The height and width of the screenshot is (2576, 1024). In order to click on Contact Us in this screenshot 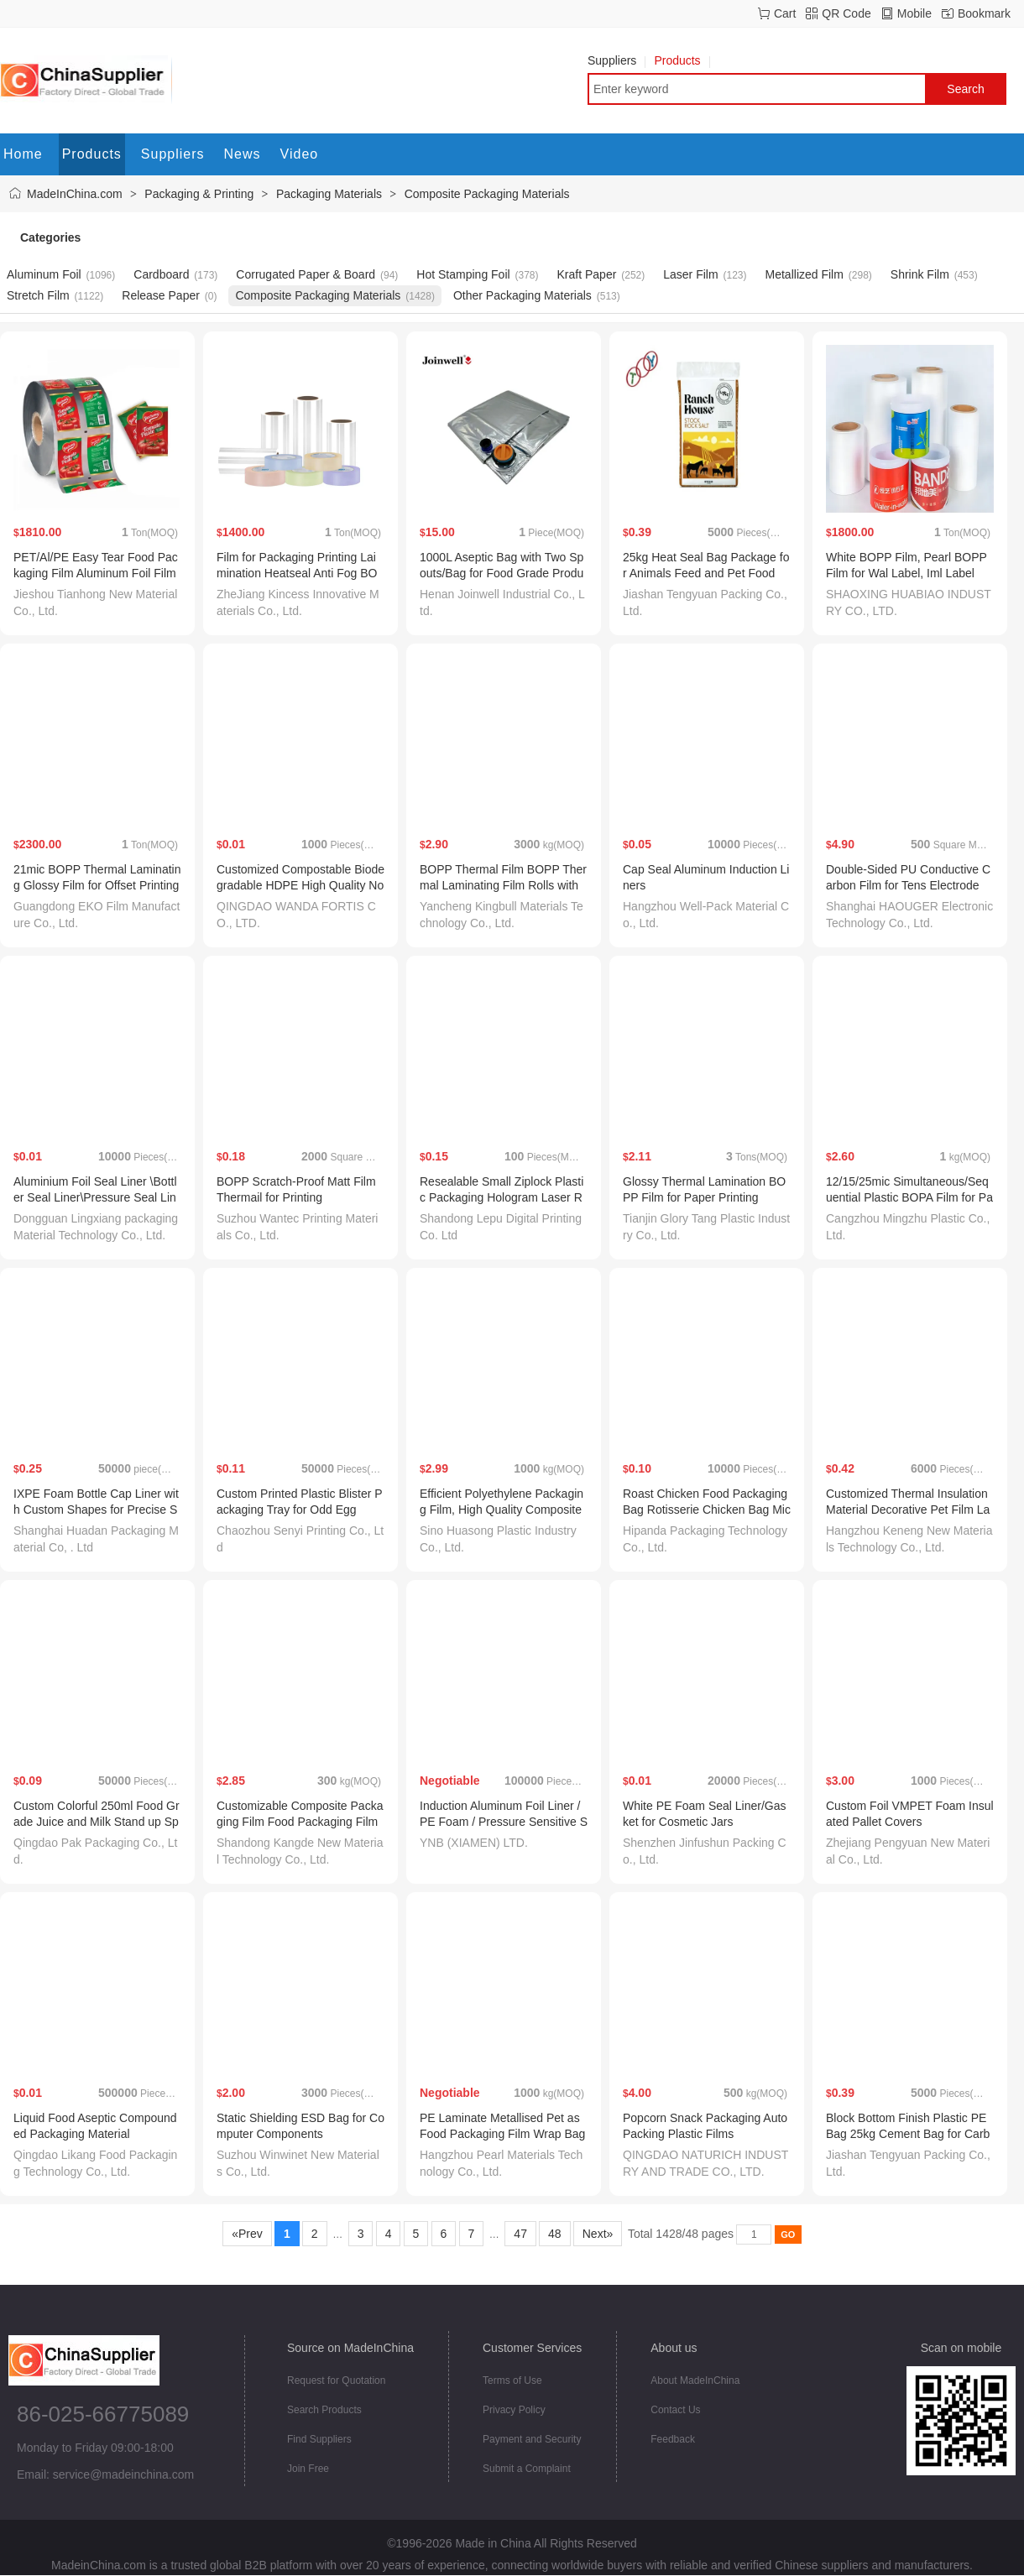, I will do `click(675, 2410)`.